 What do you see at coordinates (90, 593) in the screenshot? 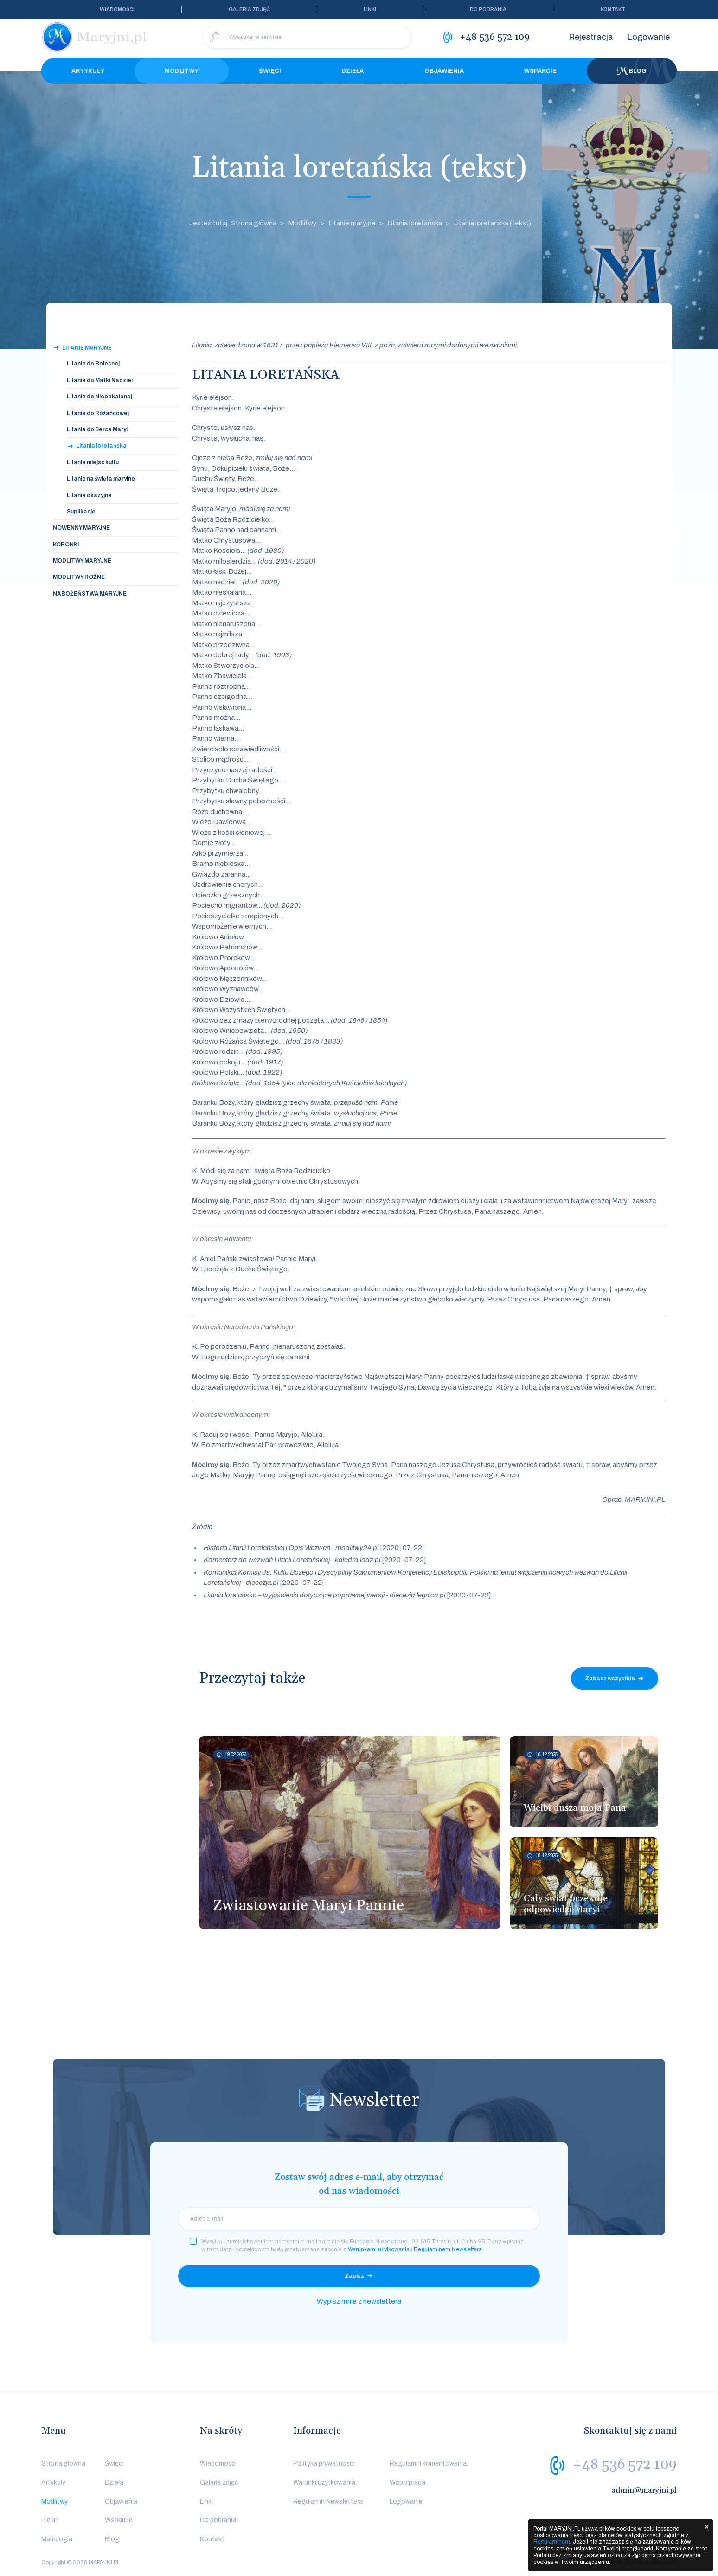
I see `Nabożeństwa Maryjne` at bounding box center [90, 593].